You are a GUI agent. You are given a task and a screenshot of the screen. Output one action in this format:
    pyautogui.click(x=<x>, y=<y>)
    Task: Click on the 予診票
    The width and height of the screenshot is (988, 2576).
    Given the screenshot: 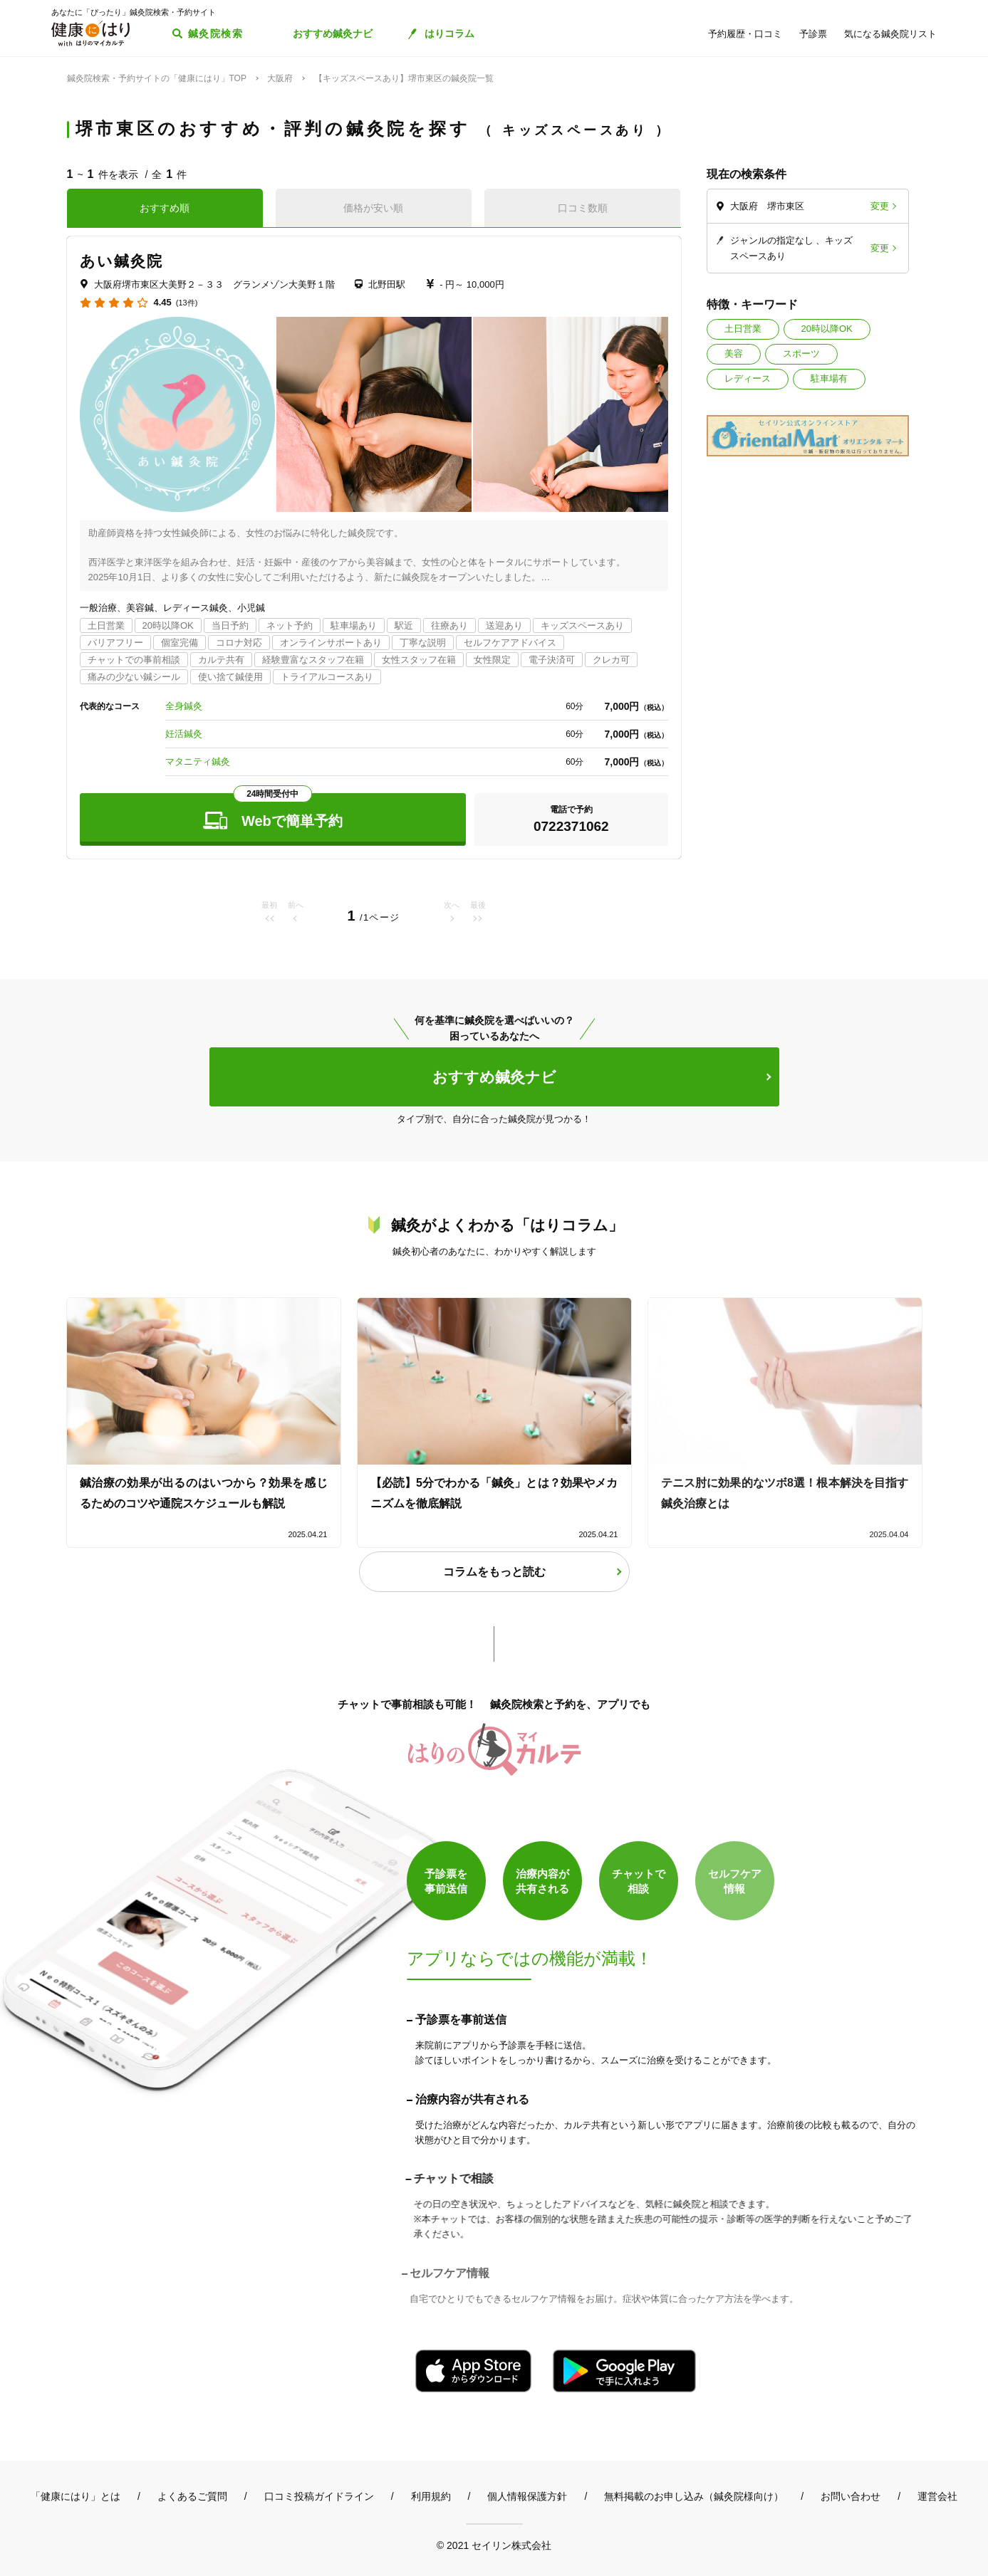 What is the action you would take?
    pyautogui.click(x=813, y=33)
    